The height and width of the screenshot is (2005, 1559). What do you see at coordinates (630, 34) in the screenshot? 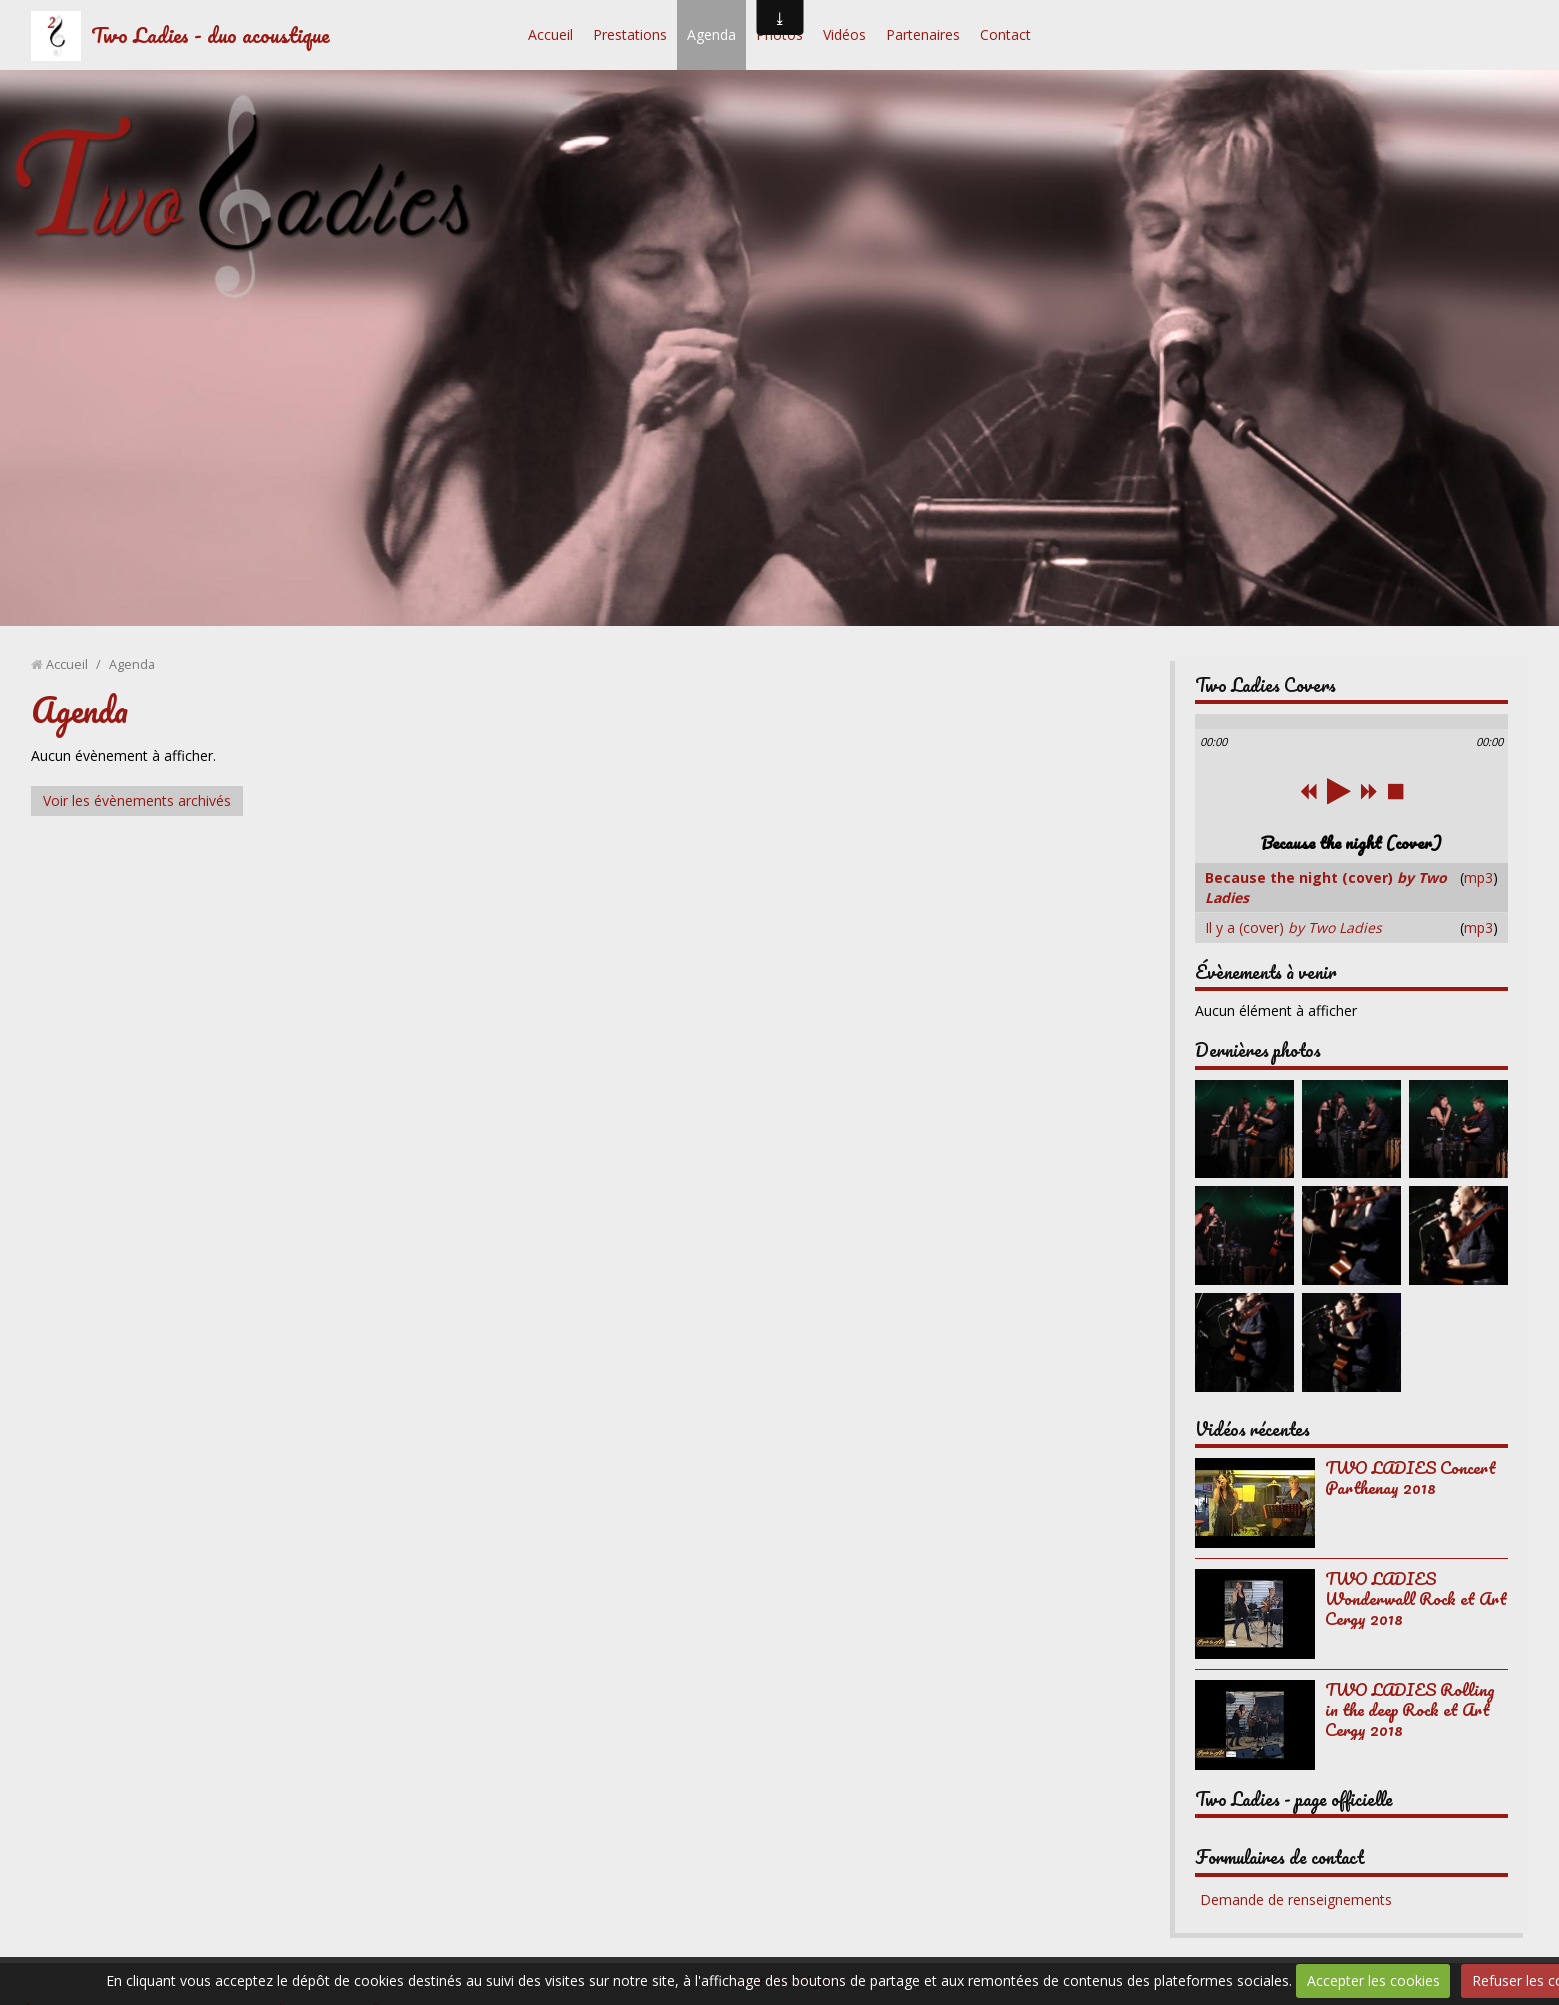
I see `Prestations` at bounding box center [630, 34].